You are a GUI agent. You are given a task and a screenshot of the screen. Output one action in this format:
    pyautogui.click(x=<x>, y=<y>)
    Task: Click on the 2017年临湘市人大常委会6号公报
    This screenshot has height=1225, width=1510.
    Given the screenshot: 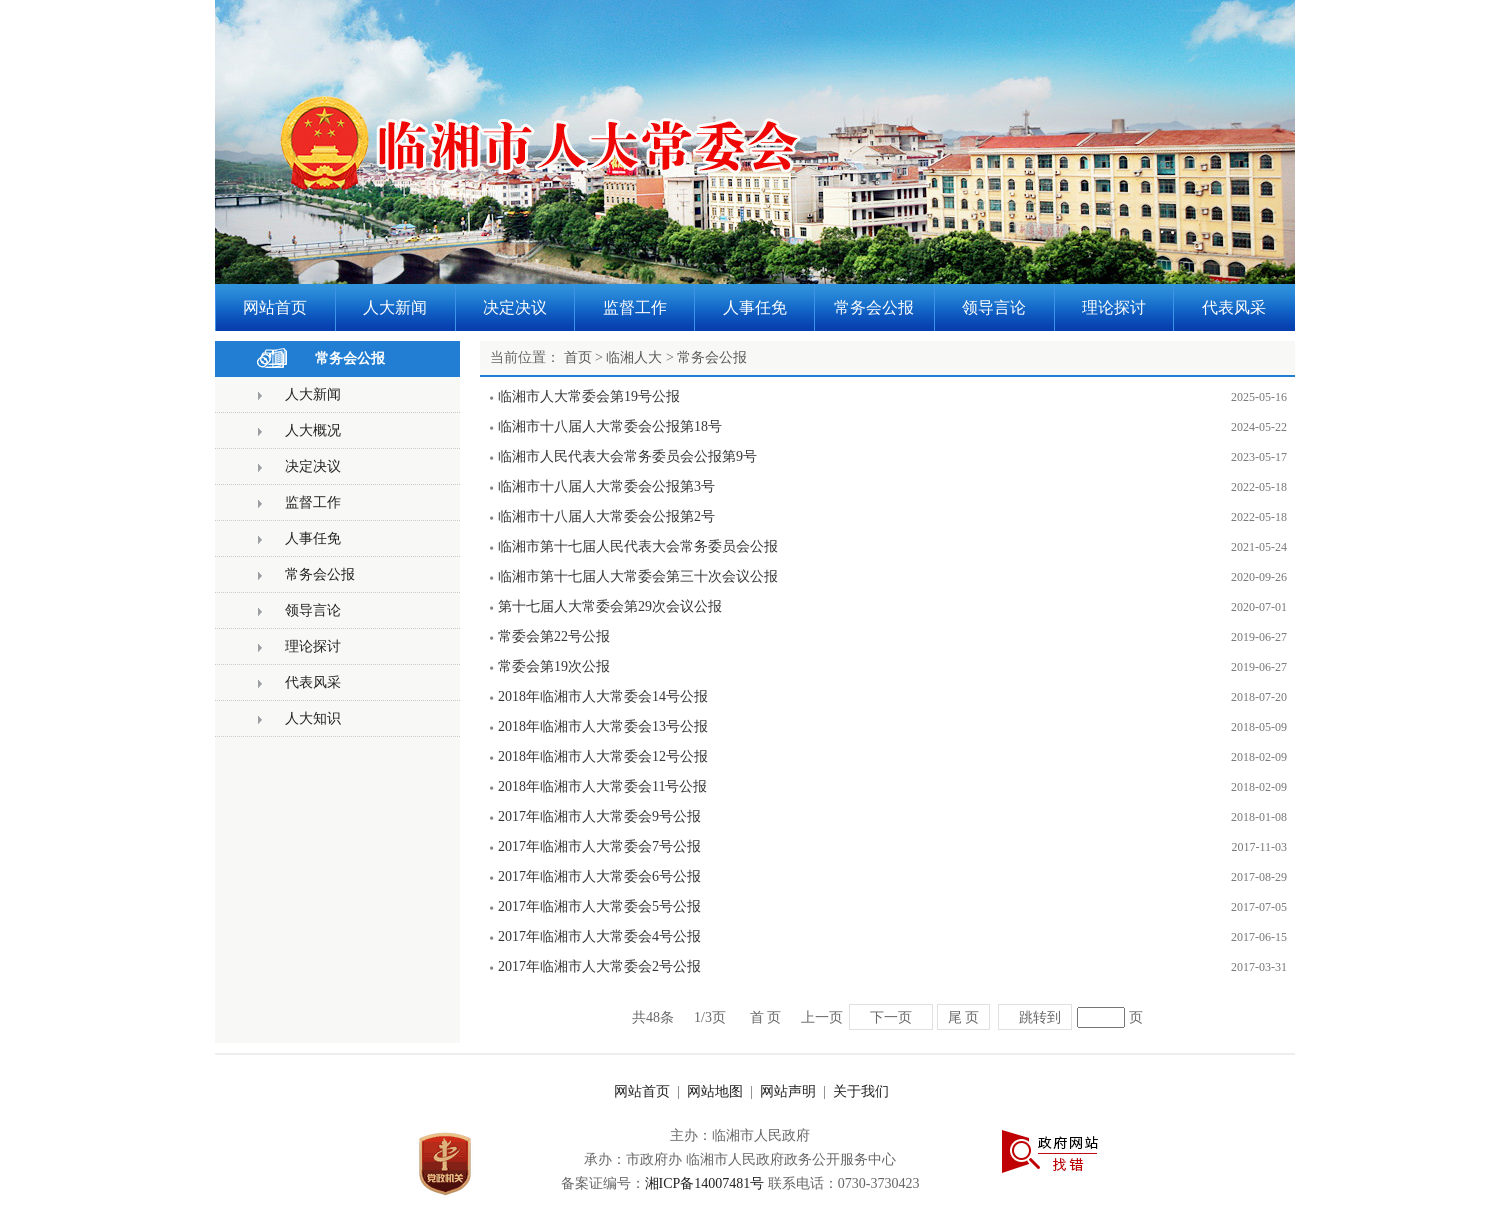 What is the action you would take?
    pyautogui.click(x=599, y=876)
    